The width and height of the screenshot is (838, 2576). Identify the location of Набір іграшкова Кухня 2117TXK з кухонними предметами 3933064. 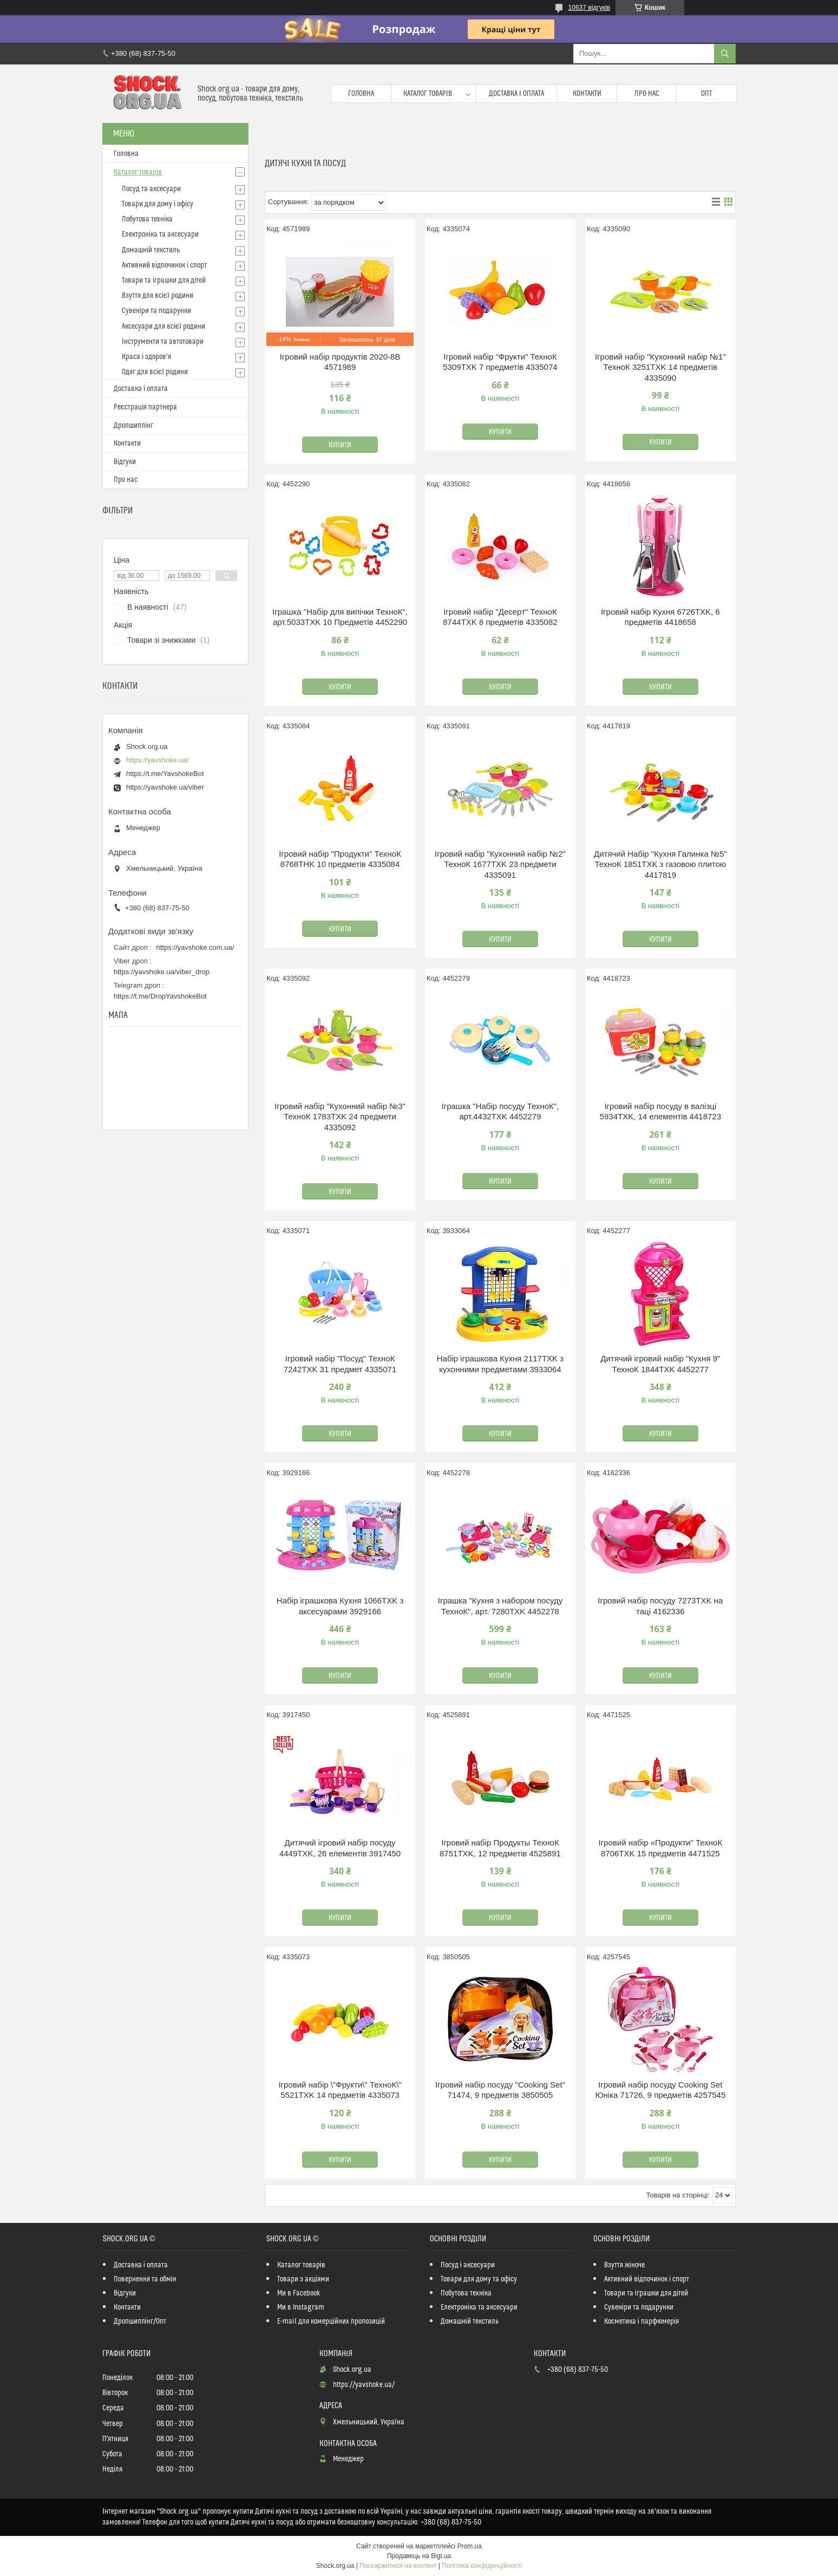
(500, 1364).